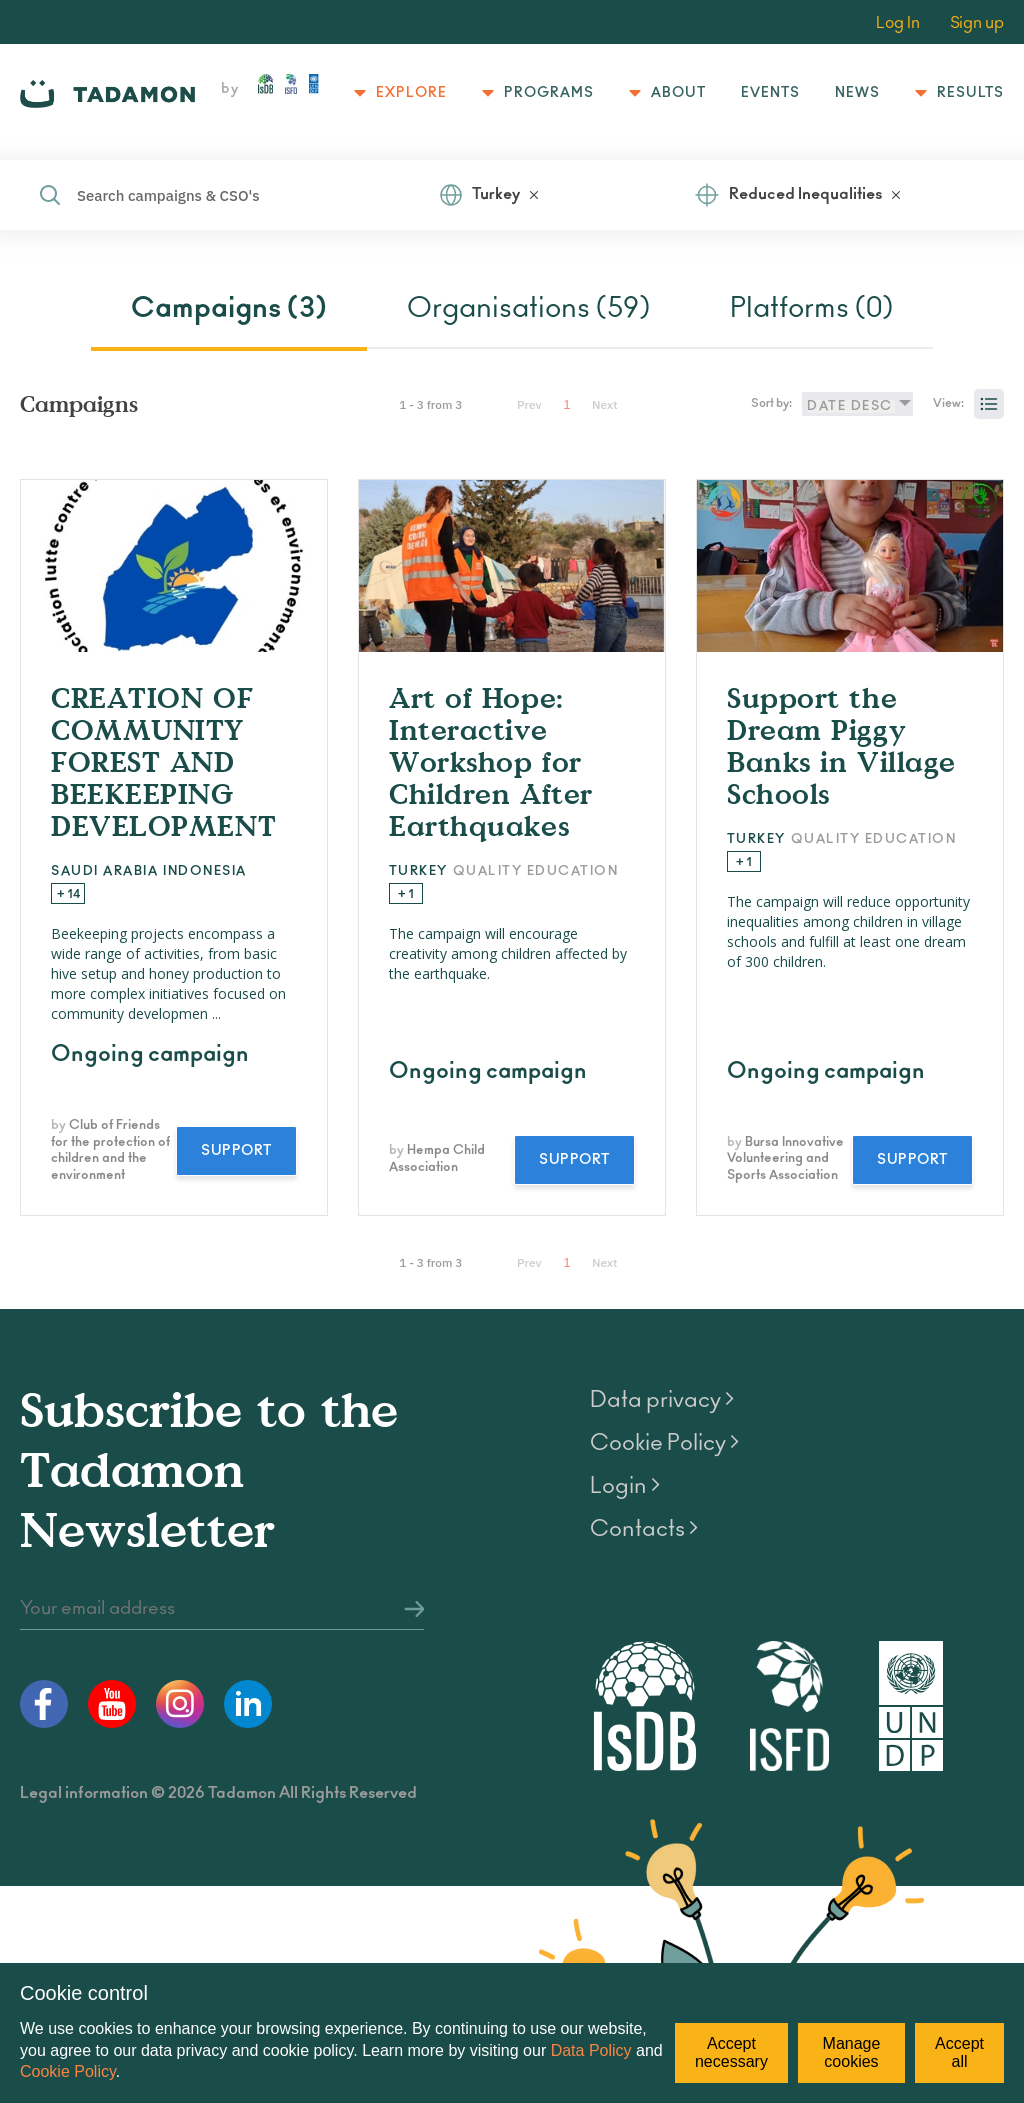  What do you see at coordinates (805, 194) in the screenshot?
I see `Reduced Inequalities` at bounding box center [805, 194].